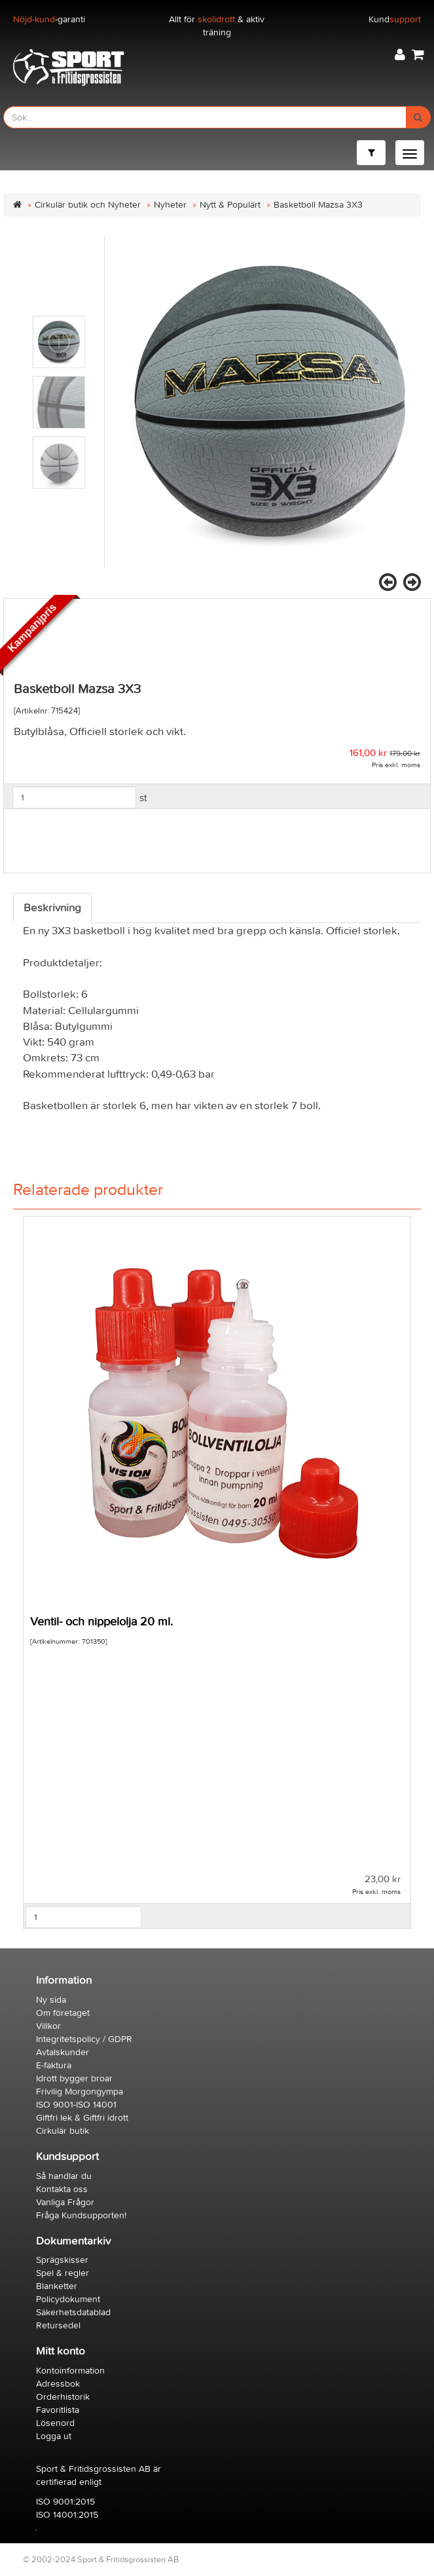  What do you see at coordinates (79, 2091) in the screenshot?
I see `Frivilig Morgongympa` at bounding box center [79, 2091].